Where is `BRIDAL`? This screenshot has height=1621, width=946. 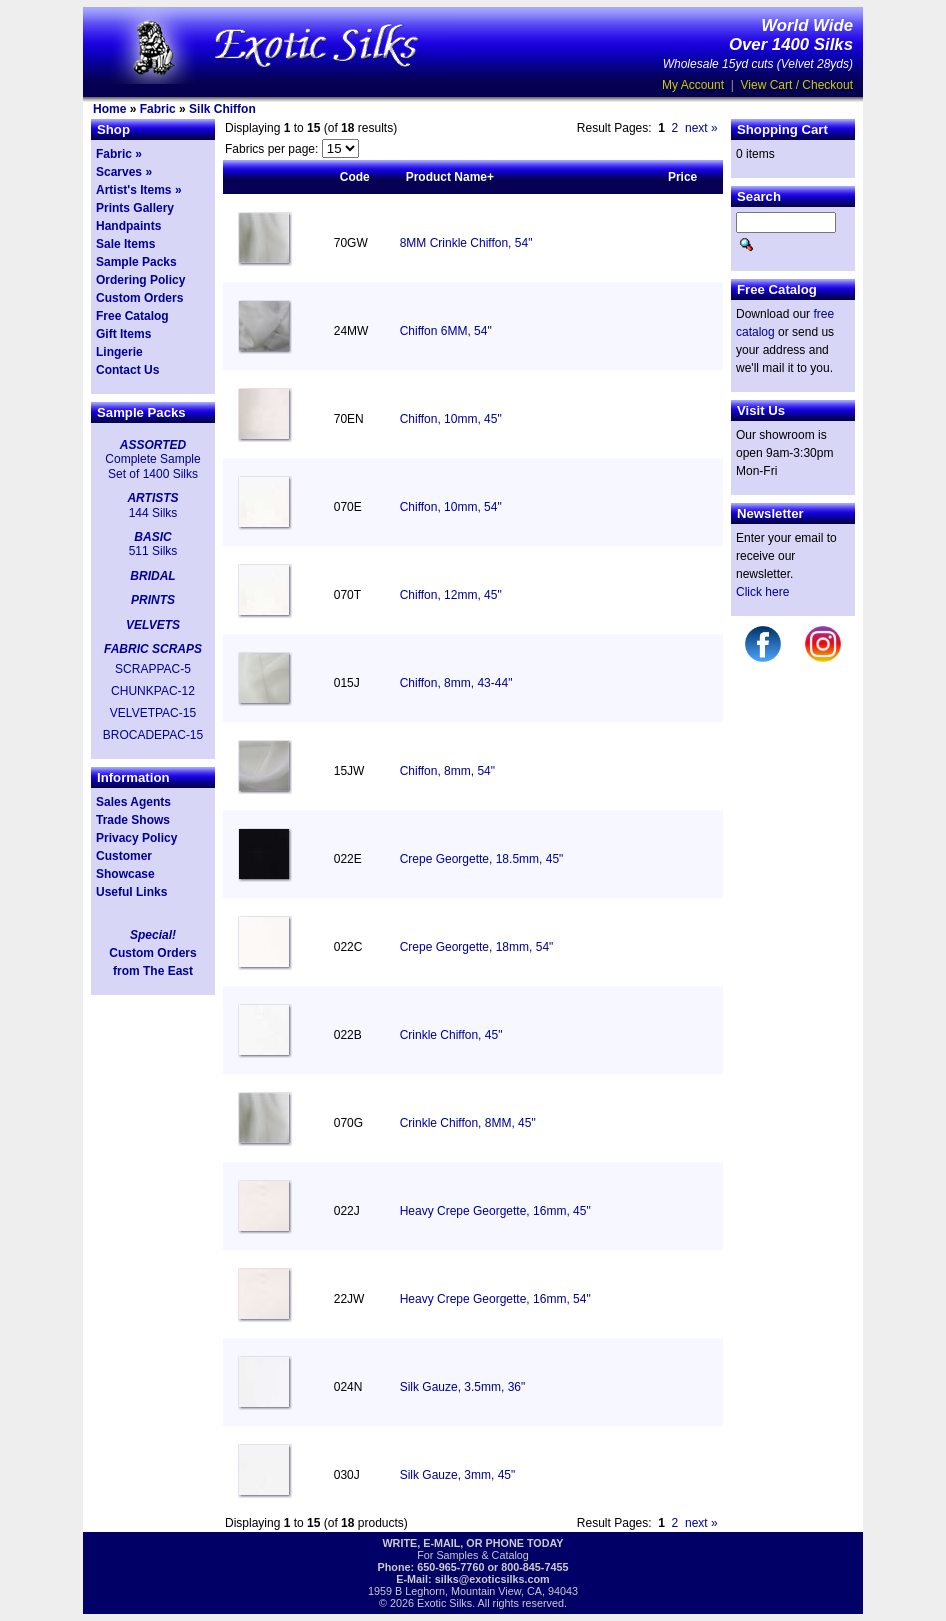 BRIDAL is located at coordinates (152, 576).